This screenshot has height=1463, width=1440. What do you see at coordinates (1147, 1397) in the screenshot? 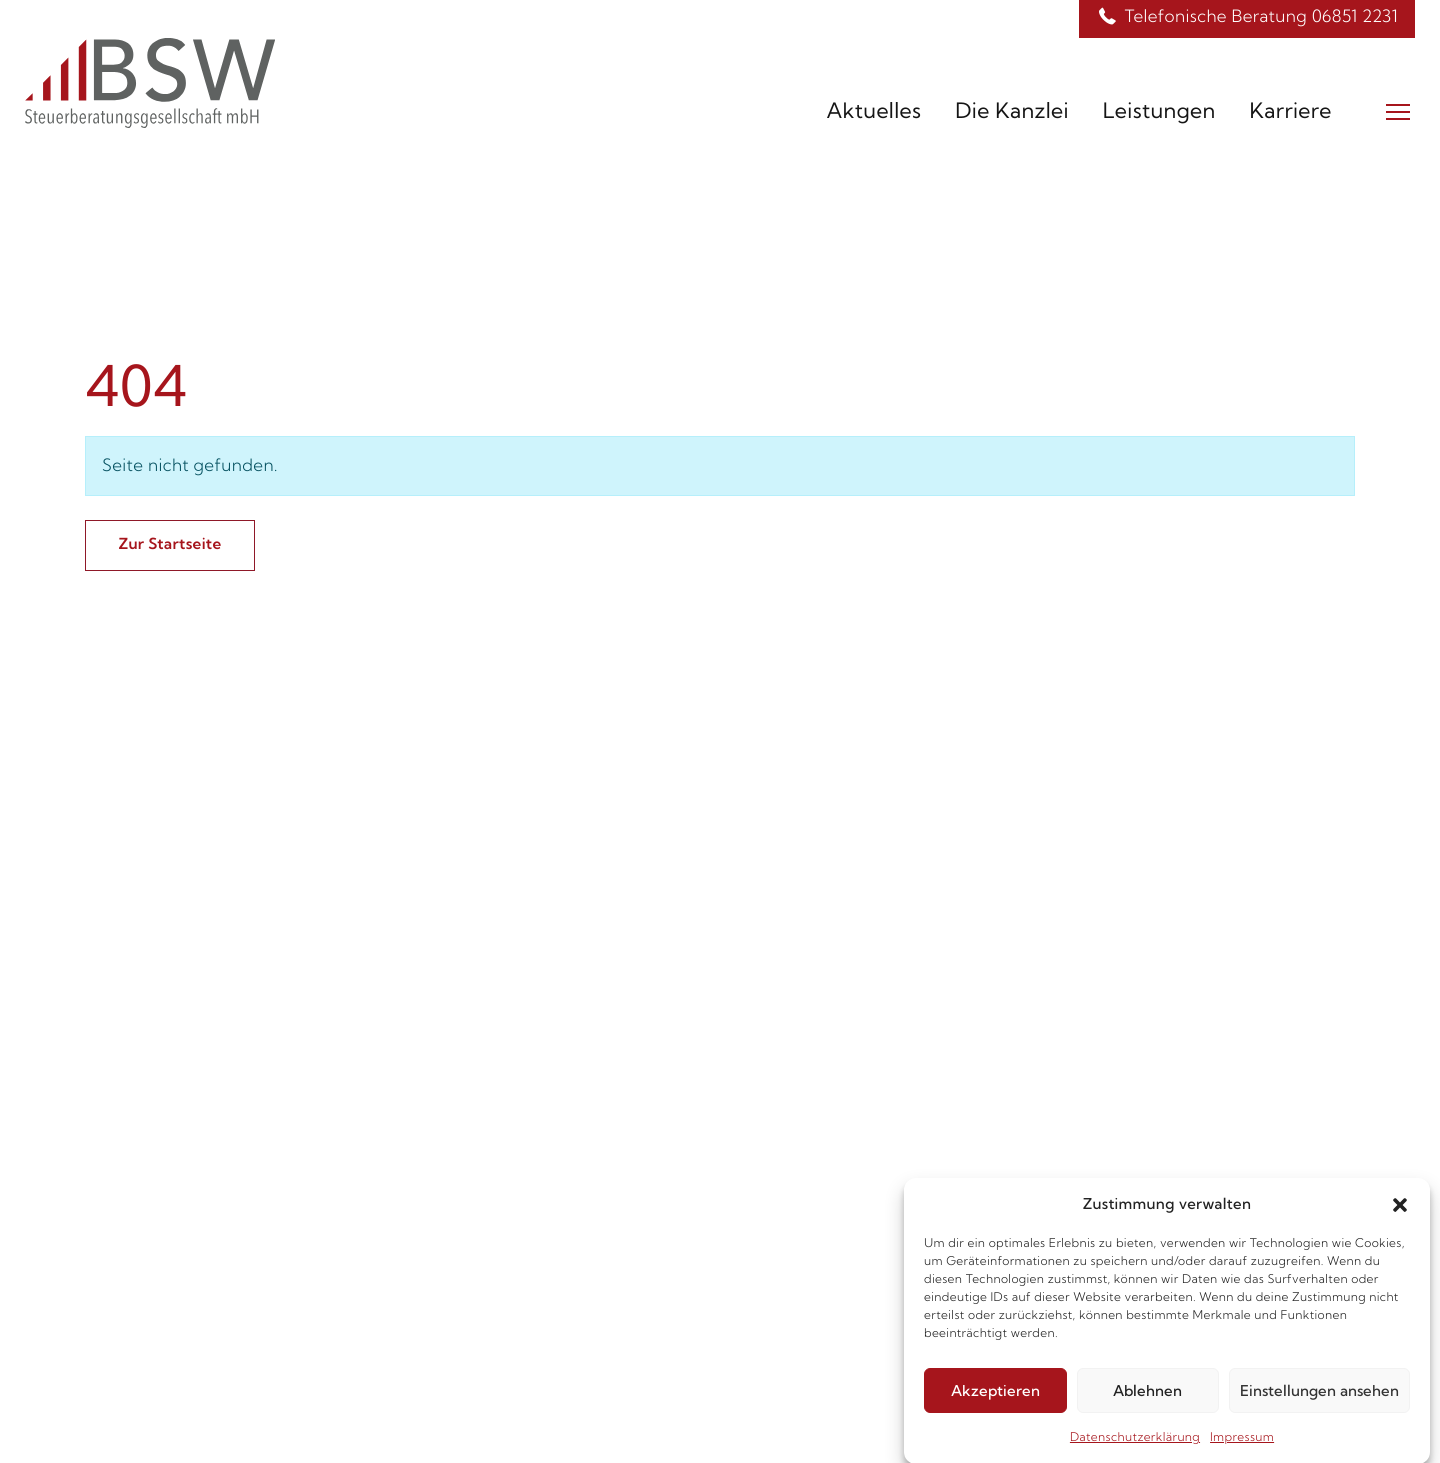
I see `Ablehnen` at bounding box center [1147, 1397].